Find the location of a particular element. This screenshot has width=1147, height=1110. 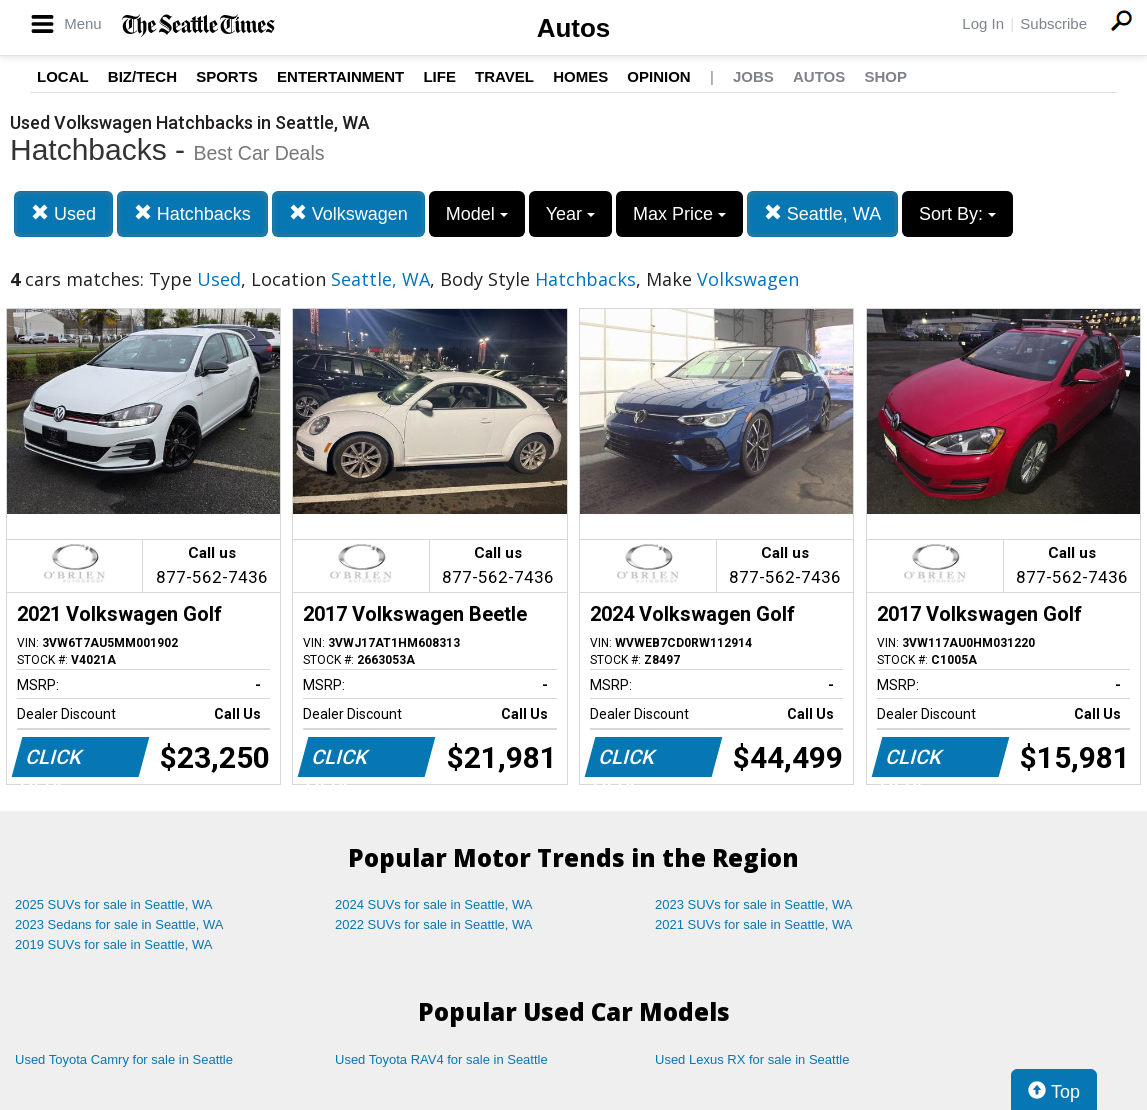

Biz/Tech is located at coordinates (142, 76).